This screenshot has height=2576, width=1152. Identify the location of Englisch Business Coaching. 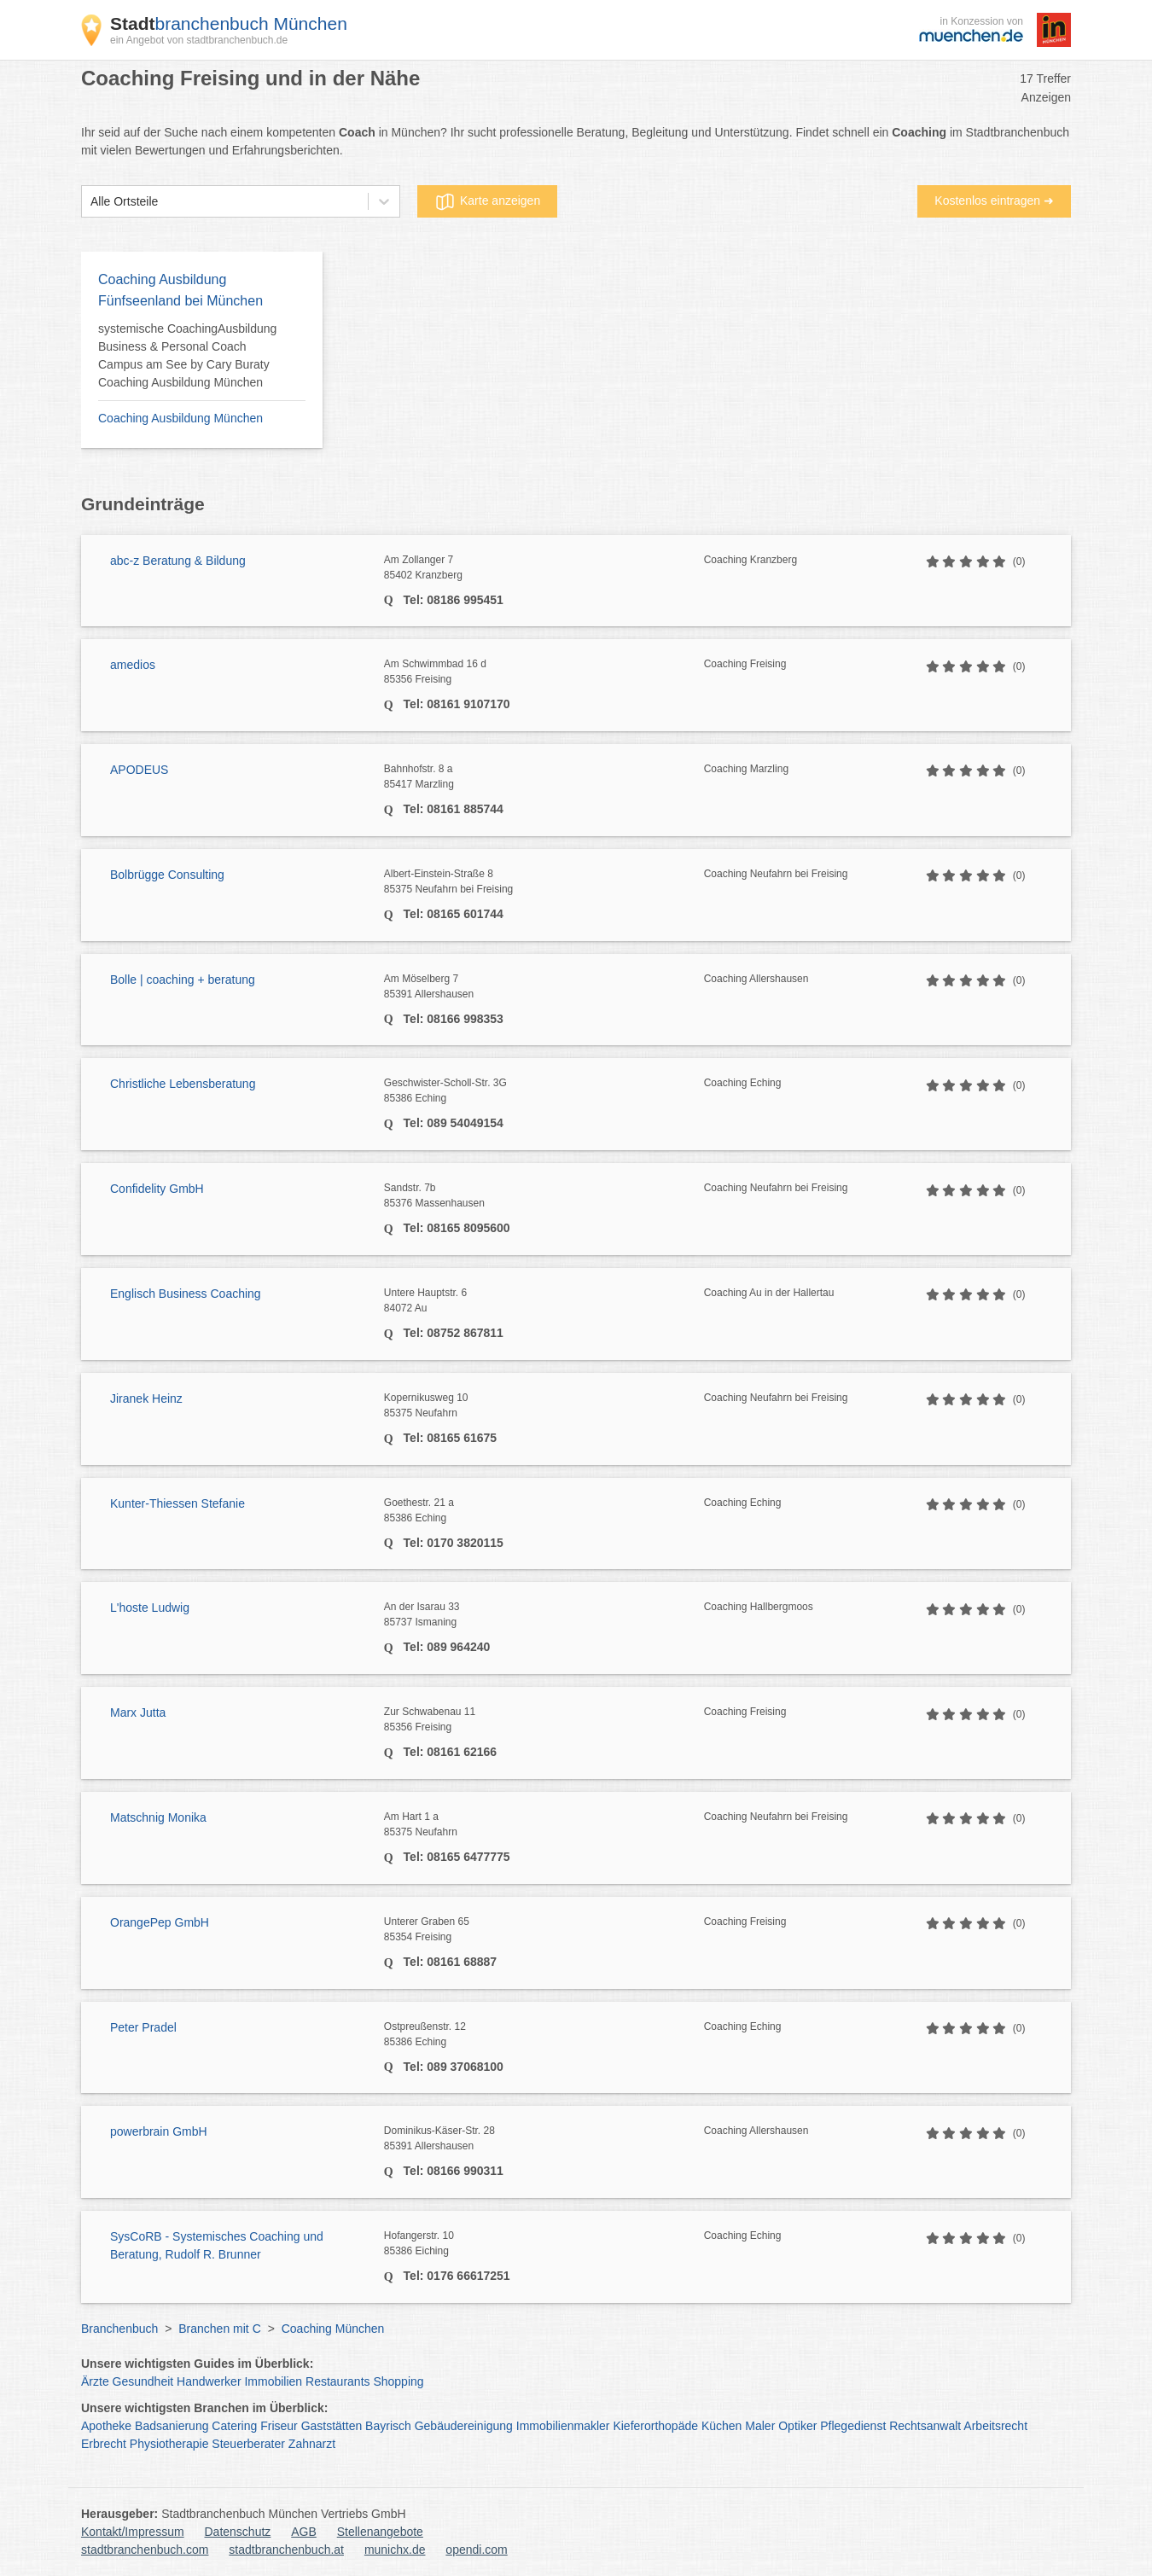
(185, 1293).